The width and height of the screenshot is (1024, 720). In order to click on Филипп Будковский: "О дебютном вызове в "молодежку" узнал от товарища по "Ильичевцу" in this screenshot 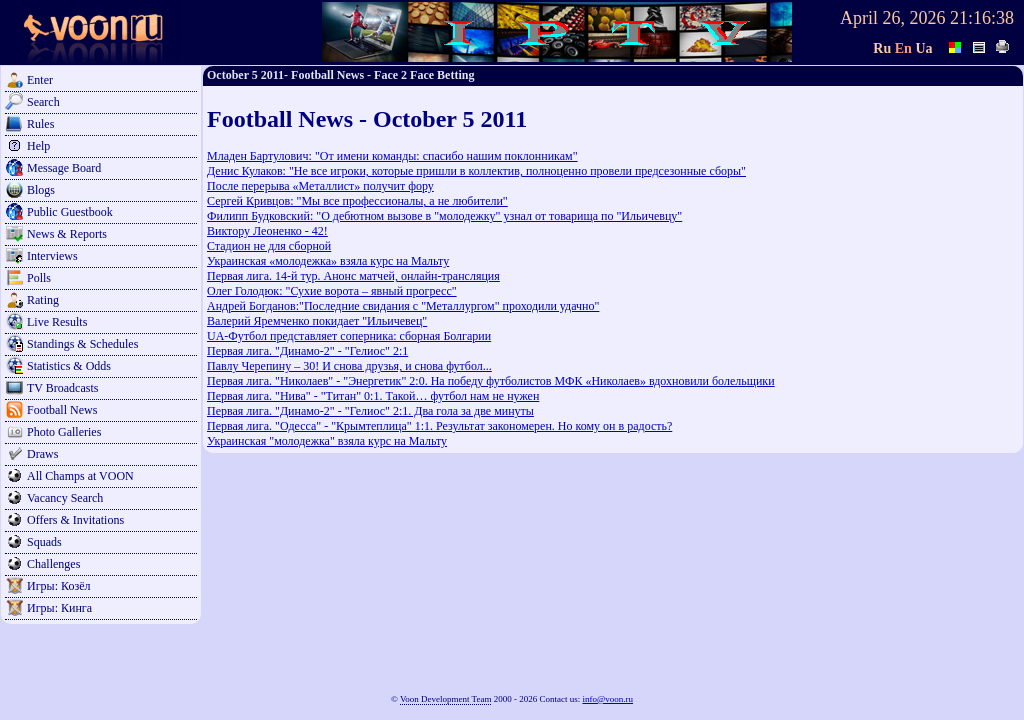, I will do `click(444, 216)`.